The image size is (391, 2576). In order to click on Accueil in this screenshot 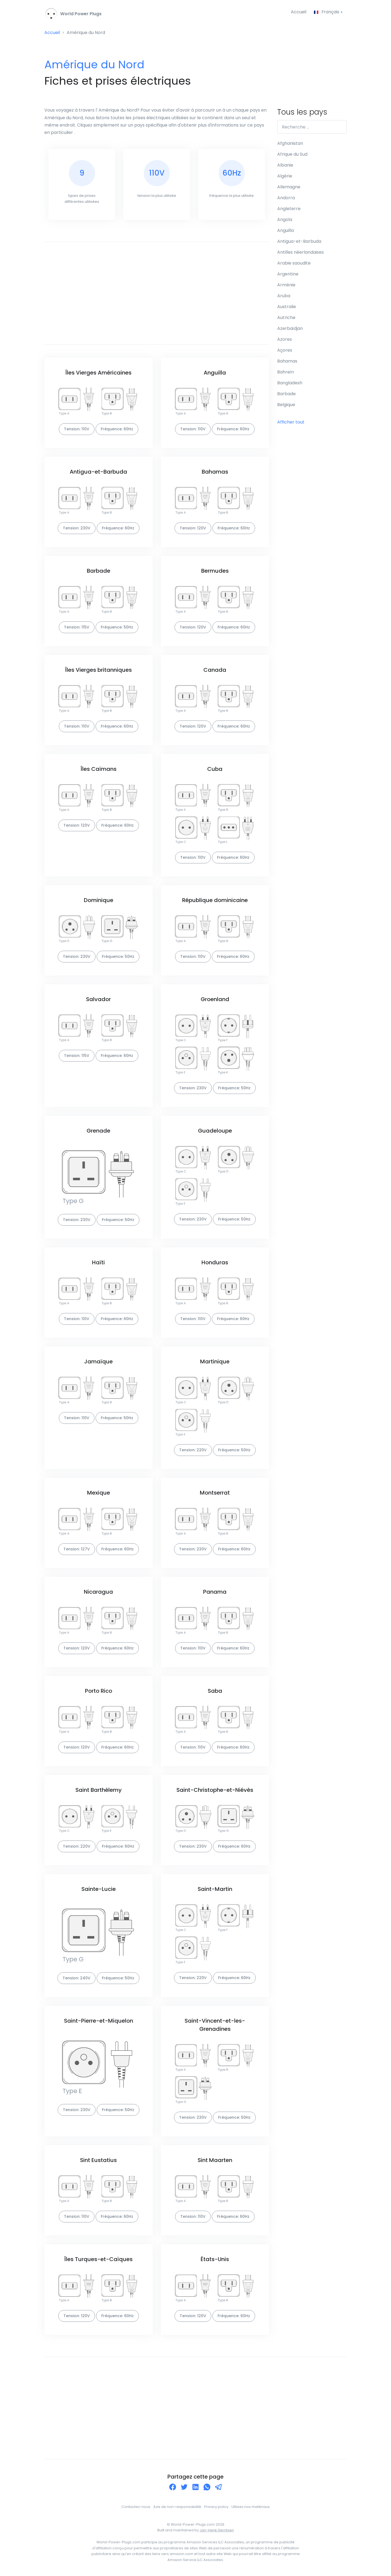, I will do `click(298, 12)`.